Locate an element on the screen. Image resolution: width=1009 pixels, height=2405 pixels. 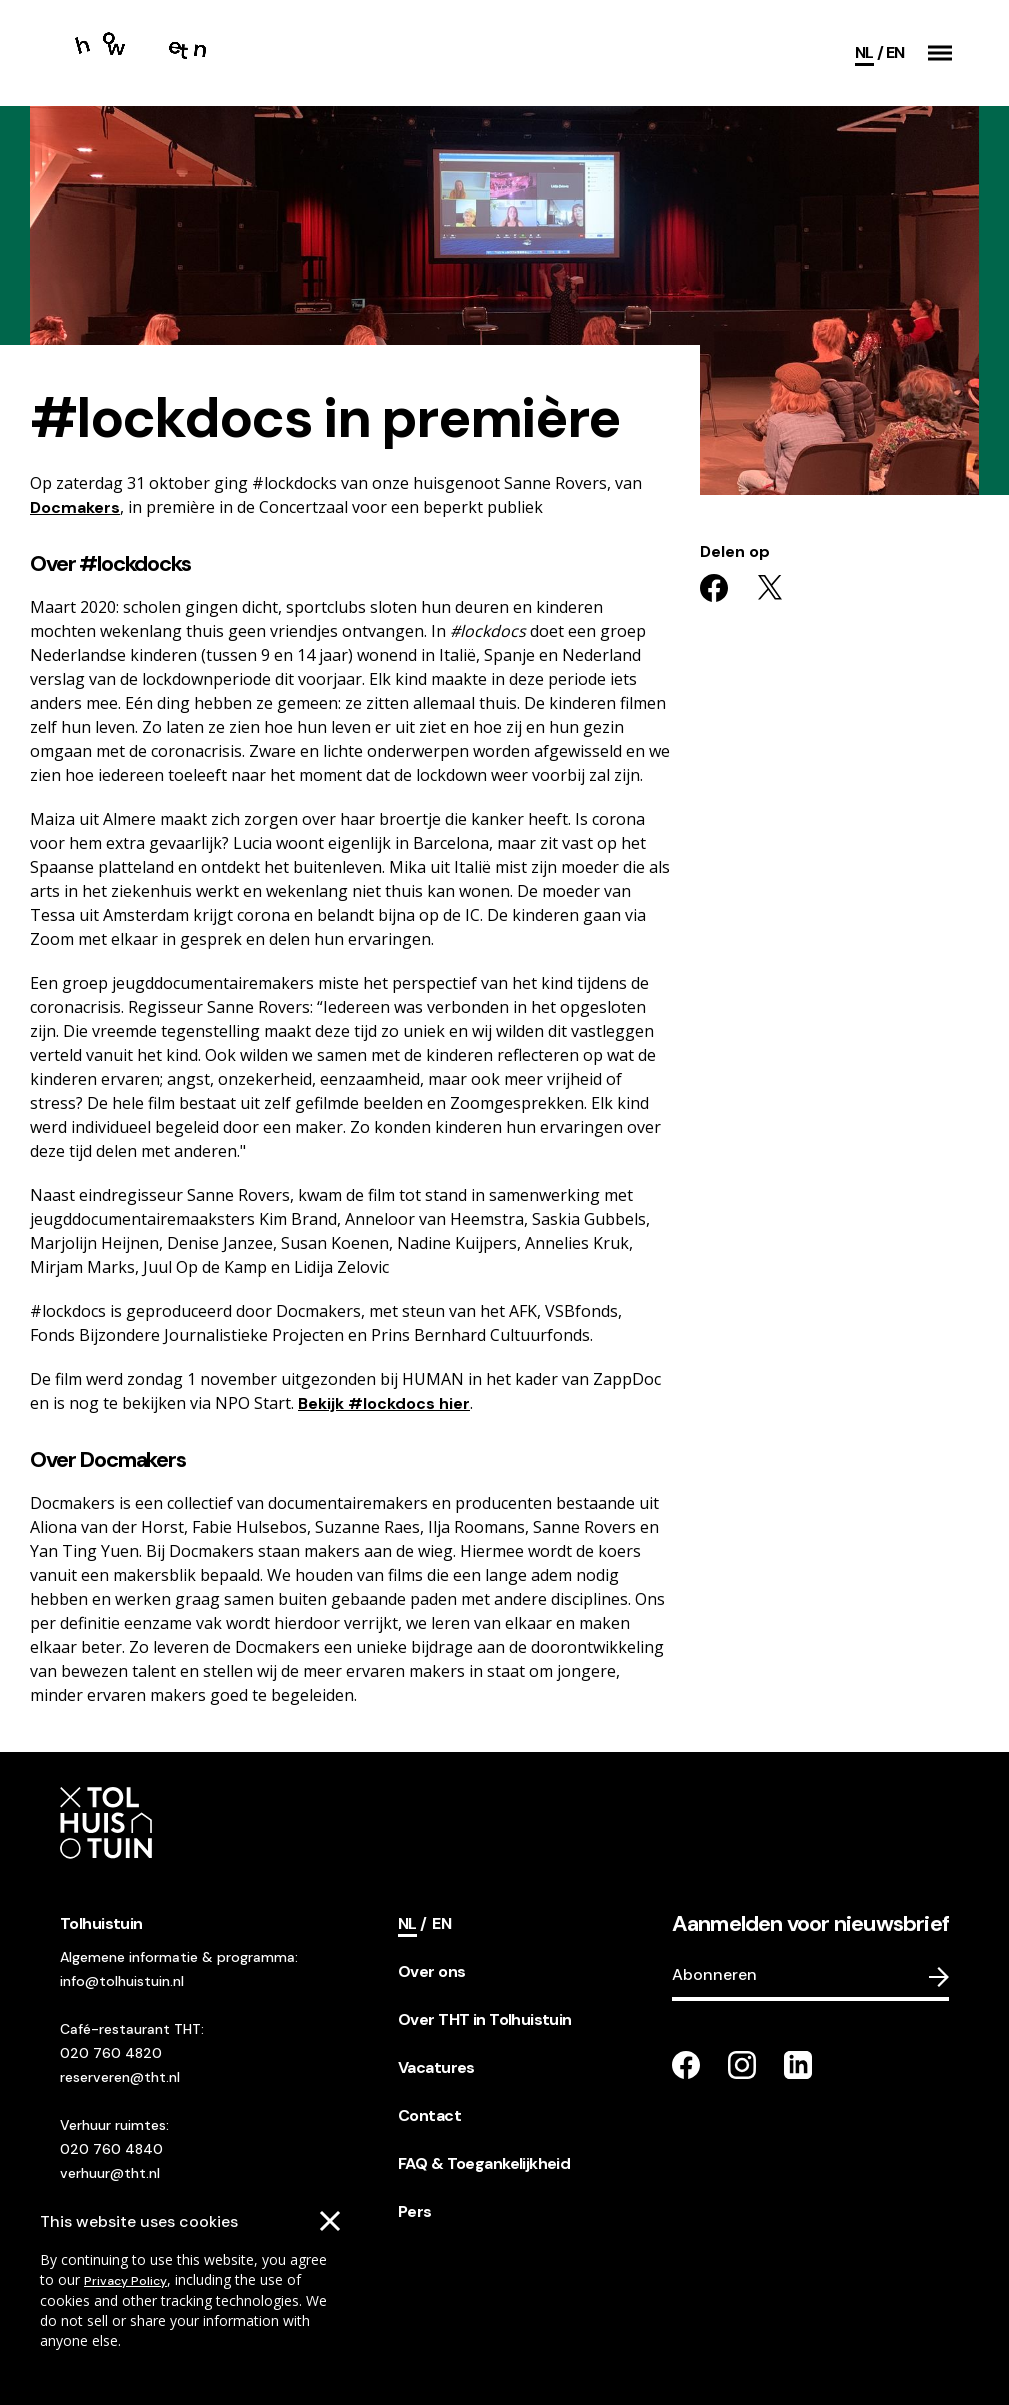
verhuur@tht.nl is located at coordinates (110, 2173).